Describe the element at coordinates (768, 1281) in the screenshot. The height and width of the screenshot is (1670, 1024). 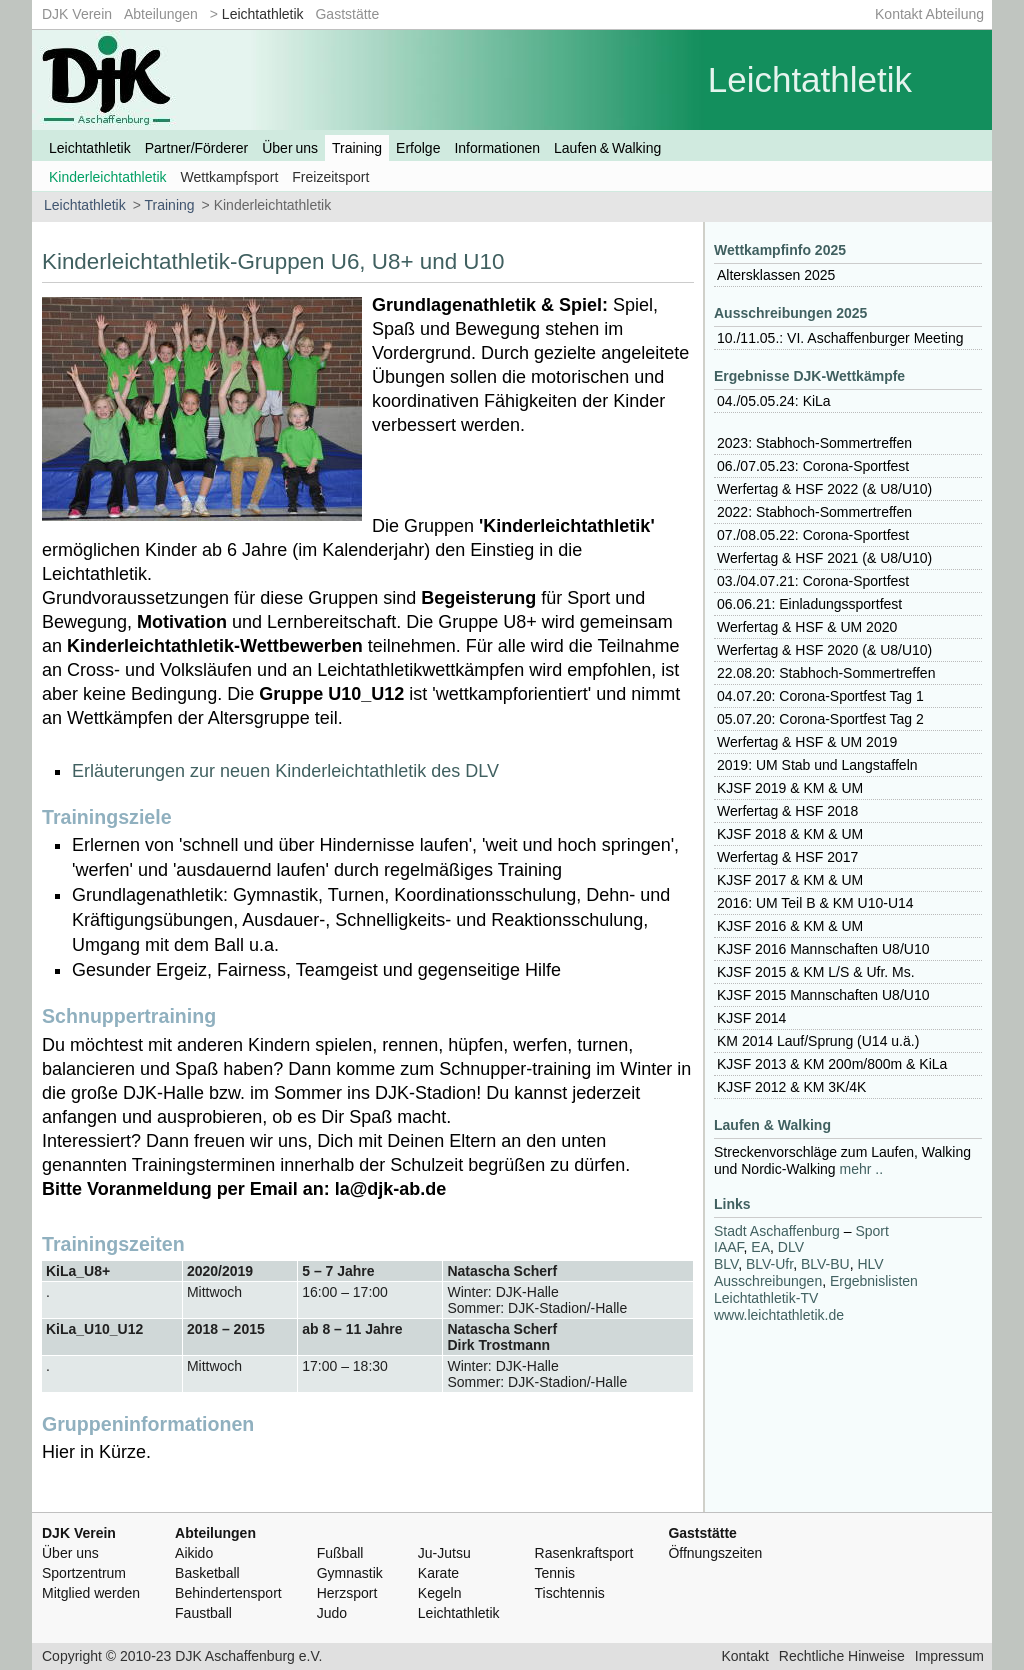
I see `Ausschreibungen` at that location.